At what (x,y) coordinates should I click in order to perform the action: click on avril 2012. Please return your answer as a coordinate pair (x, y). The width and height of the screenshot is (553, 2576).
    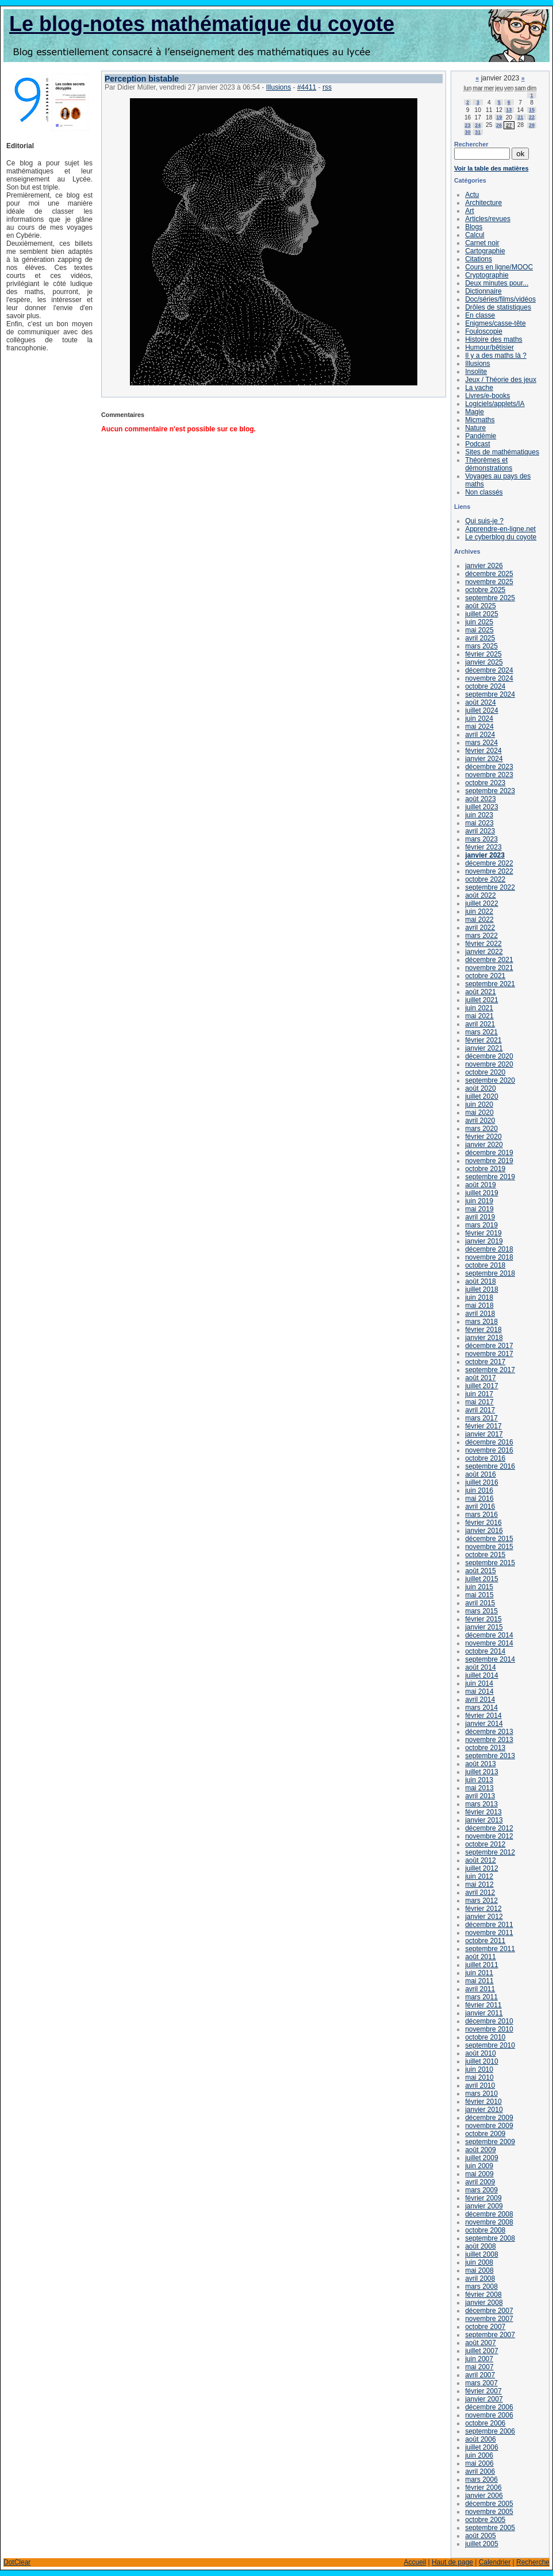
    Looking at the image, I should click on (480, 1892).